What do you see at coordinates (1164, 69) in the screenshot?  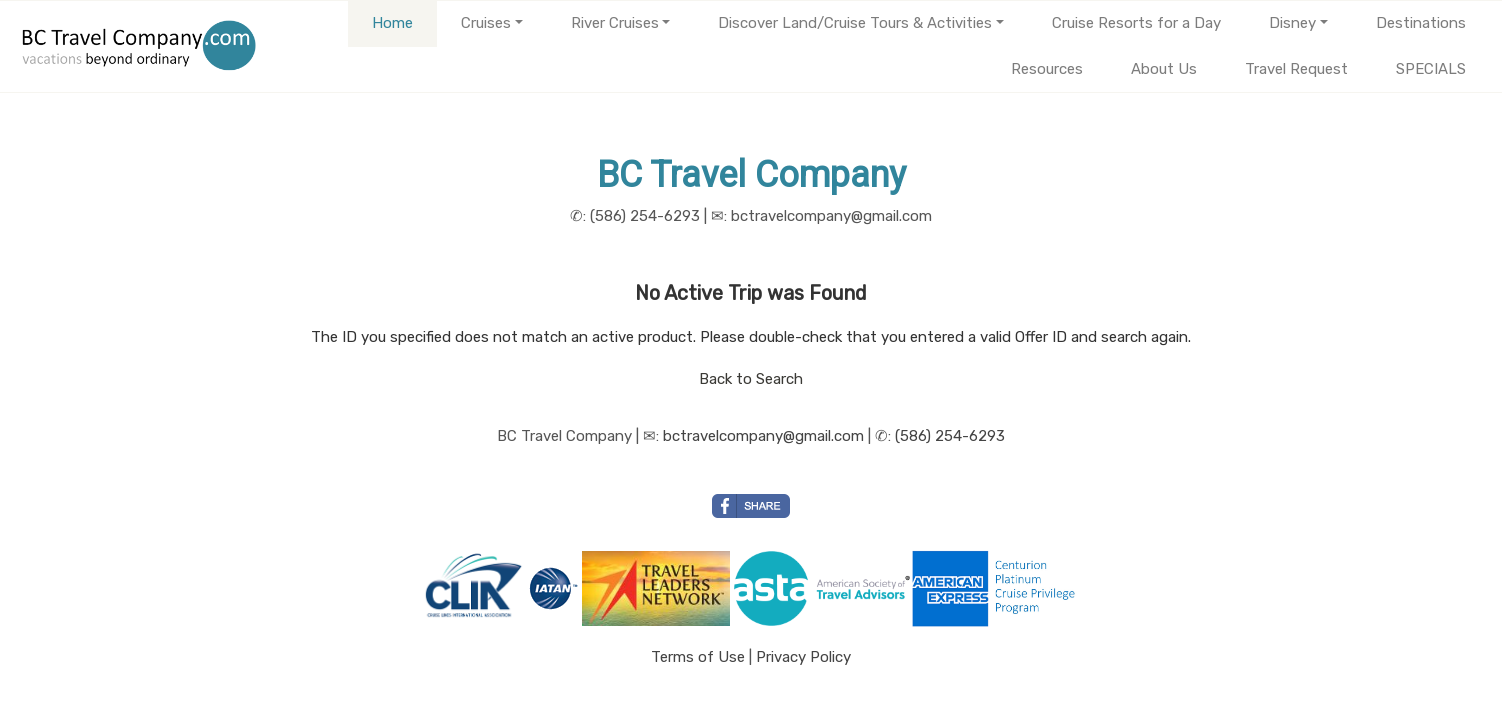 I see `About Us` at bounding box center [1164, 69].